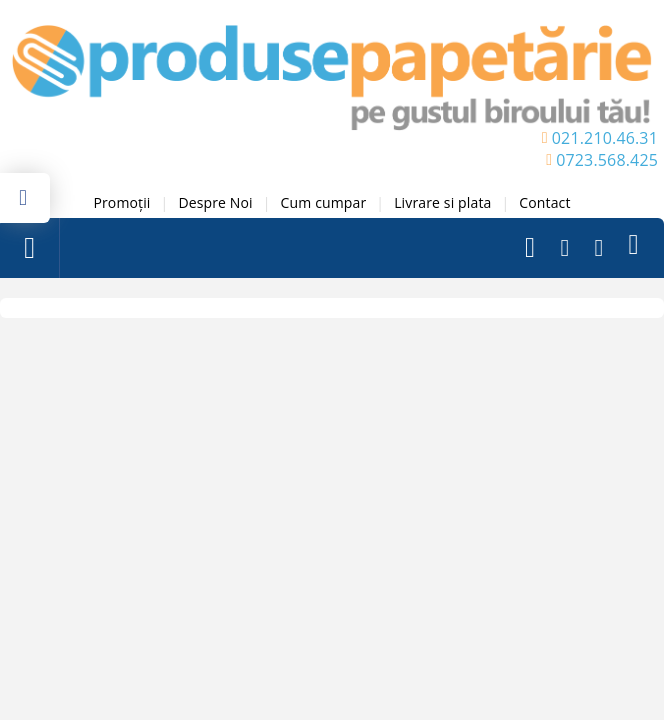 This screenshot has width=664, height=720. I want to click on 021.210.46.31, so click(605, 138).